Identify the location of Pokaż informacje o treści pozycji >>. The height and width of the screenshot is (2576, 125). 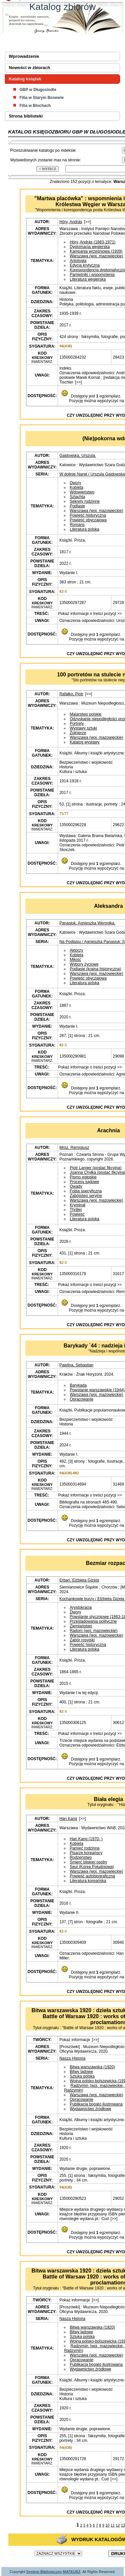
(89, 613).